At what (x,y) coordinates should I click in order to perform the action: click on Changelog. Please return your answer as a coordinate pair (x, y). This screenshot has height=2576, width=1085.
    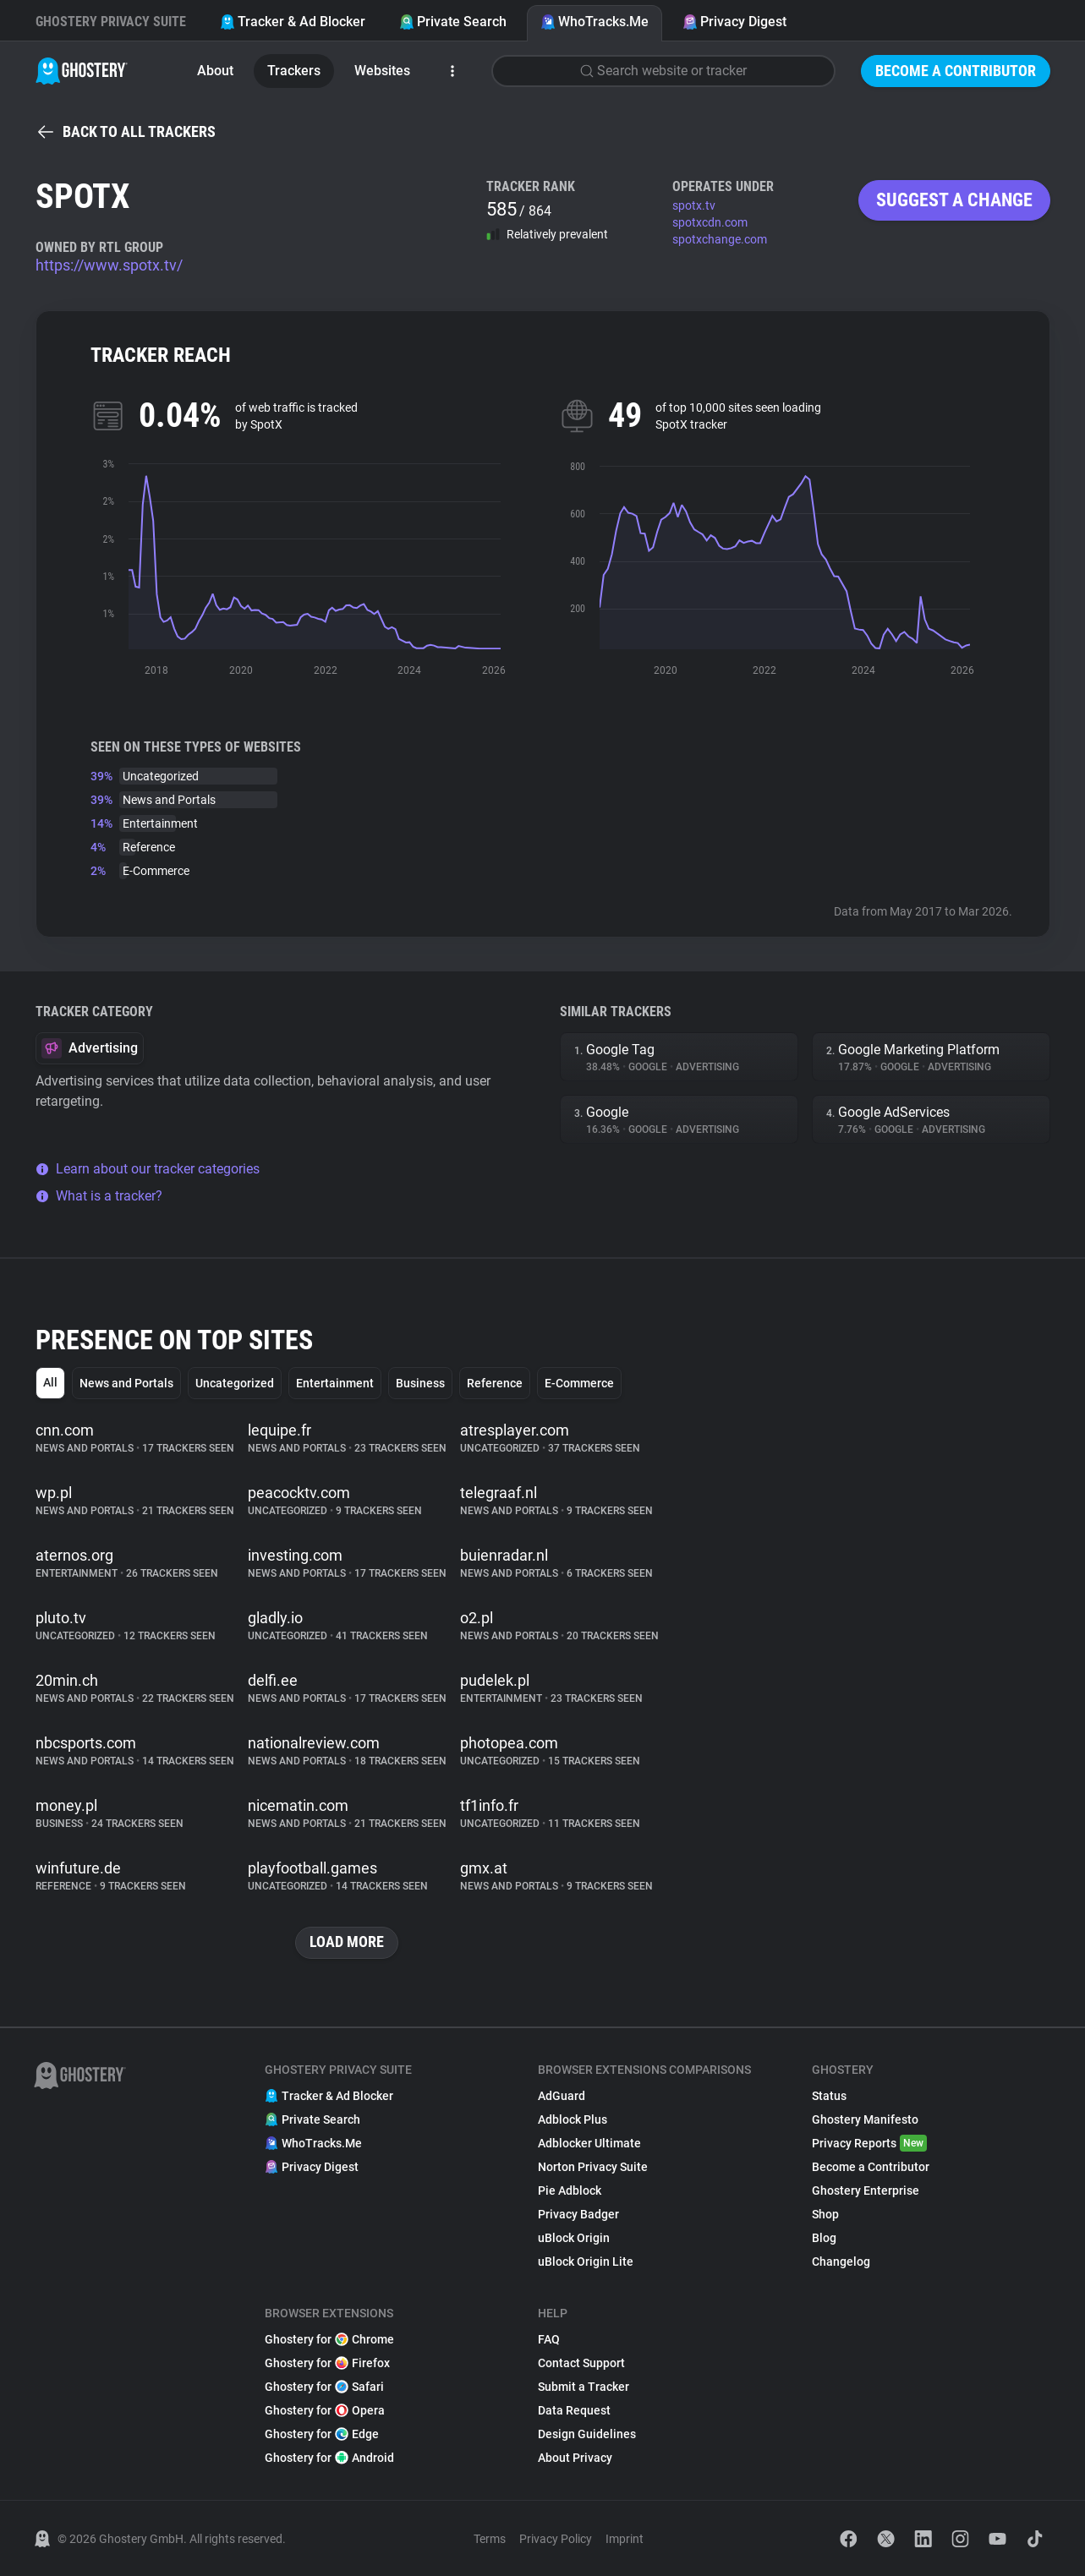
    Looking at the image, I should click on (841, 2261).